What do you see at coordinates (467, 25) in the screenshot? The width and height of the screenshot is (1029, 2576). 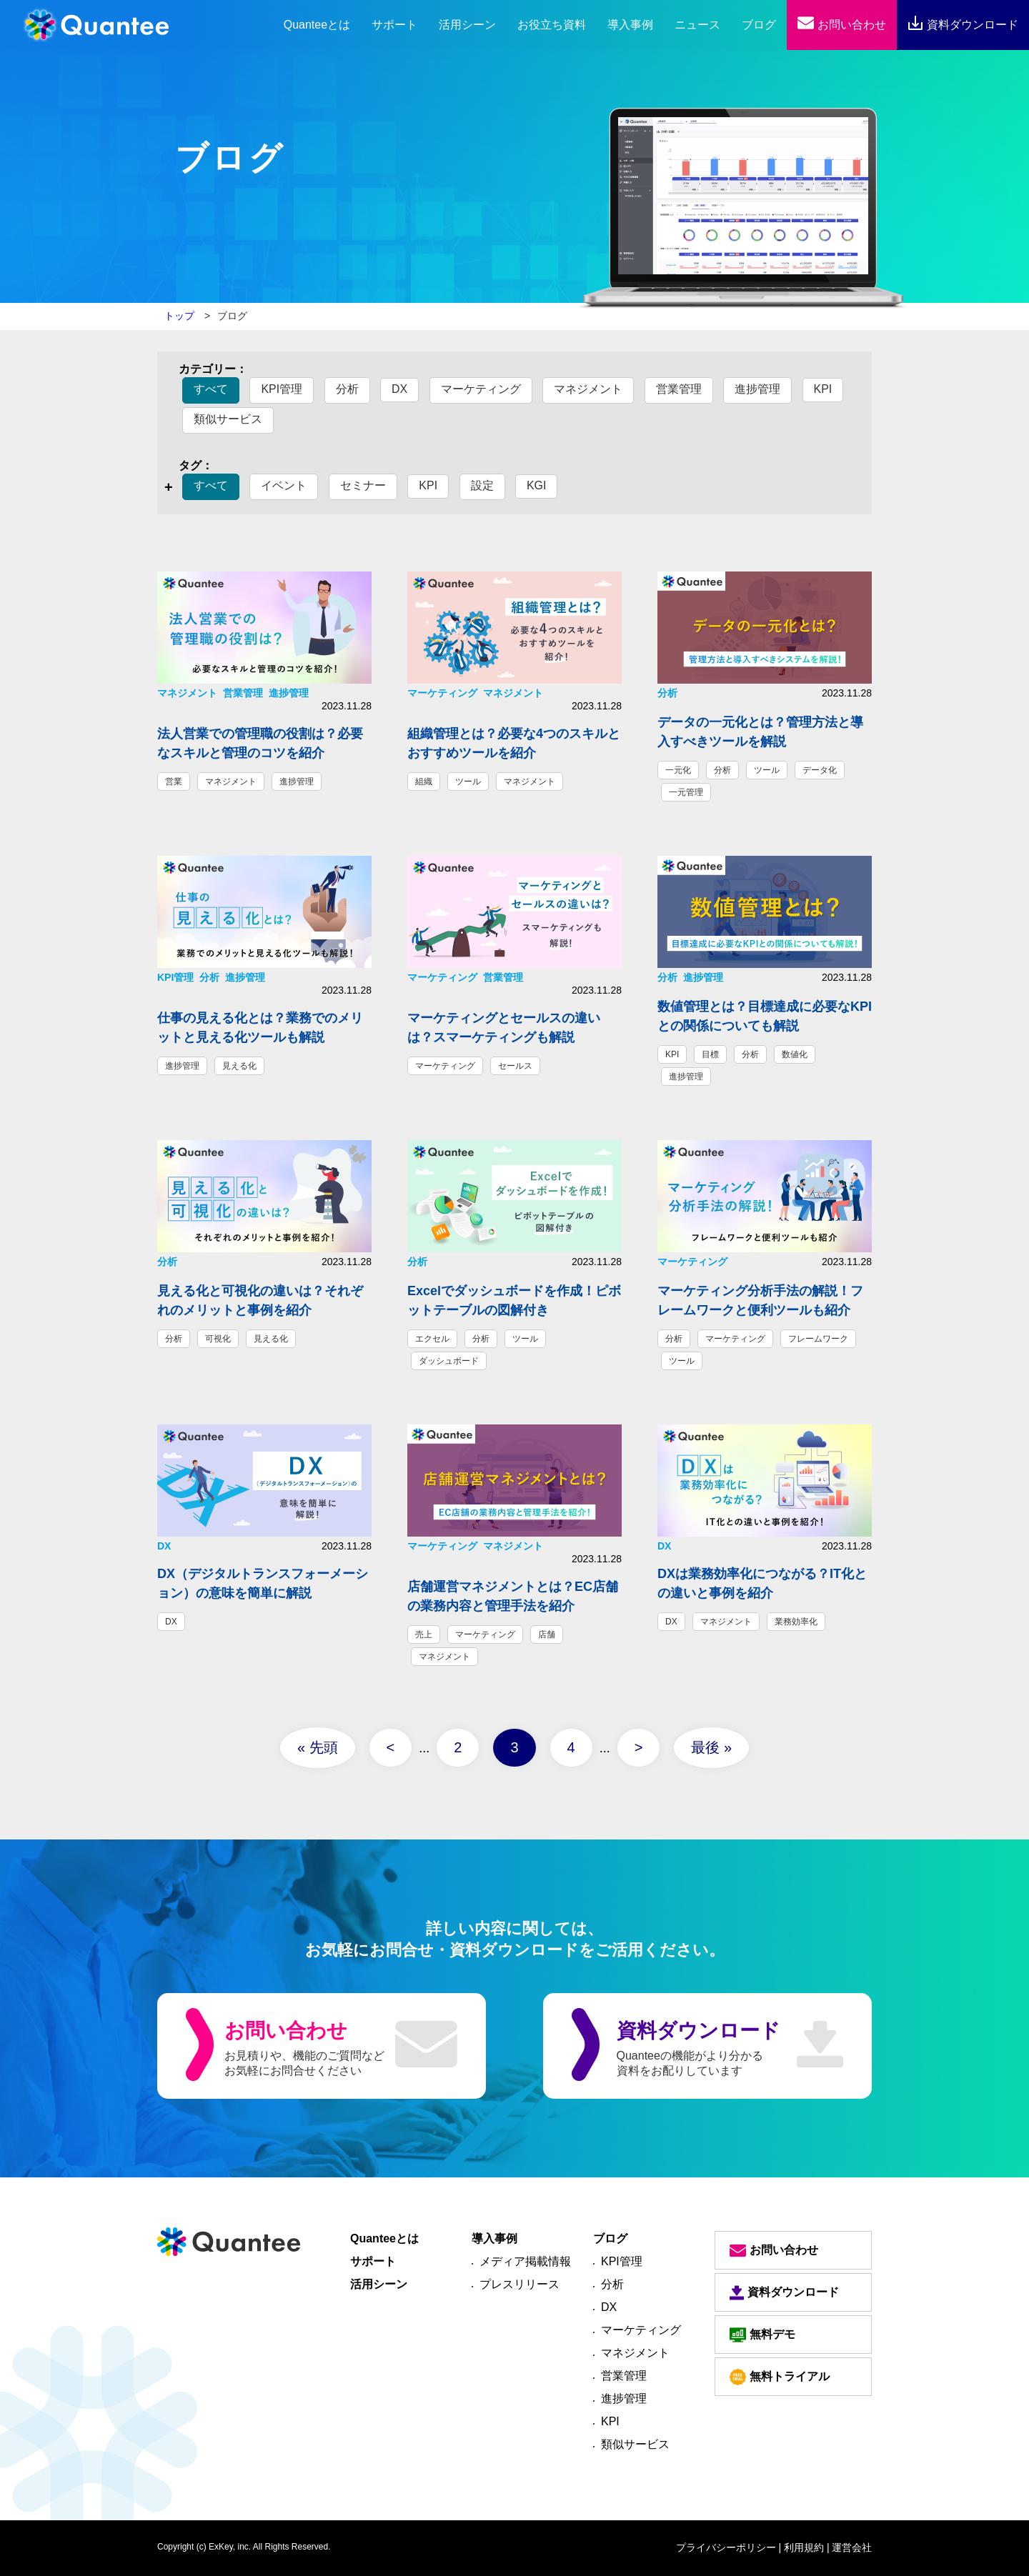 I see `活用シーン` at bounding box center [467, 25].